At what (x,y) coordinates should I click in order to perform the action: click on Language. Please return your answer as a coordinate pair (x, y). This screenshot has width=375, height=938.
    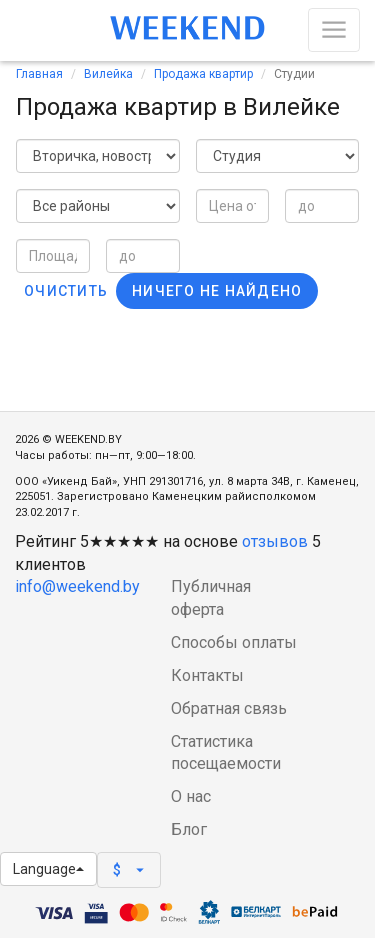
    Looking at the image, I should click on (48, 869).